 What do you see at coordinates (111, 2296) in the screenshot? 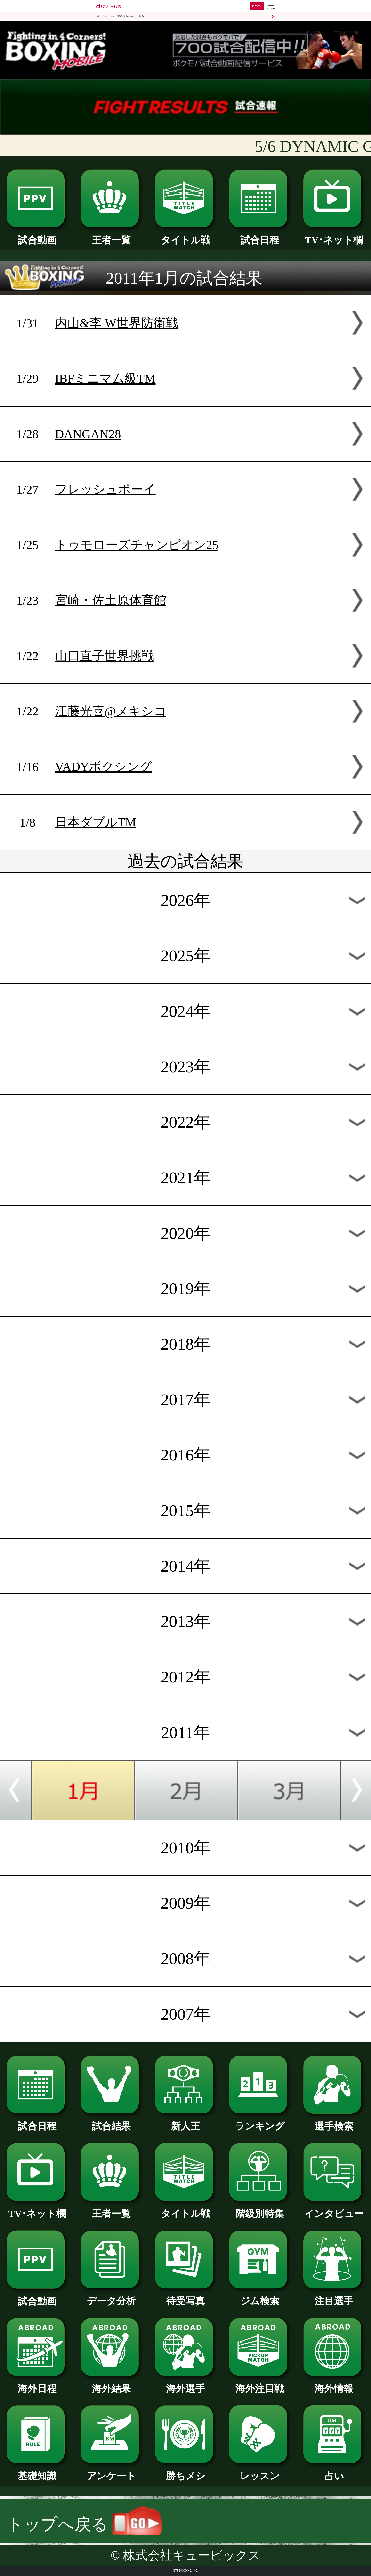
I see `データ分析` at bounding box center [111, 2296].